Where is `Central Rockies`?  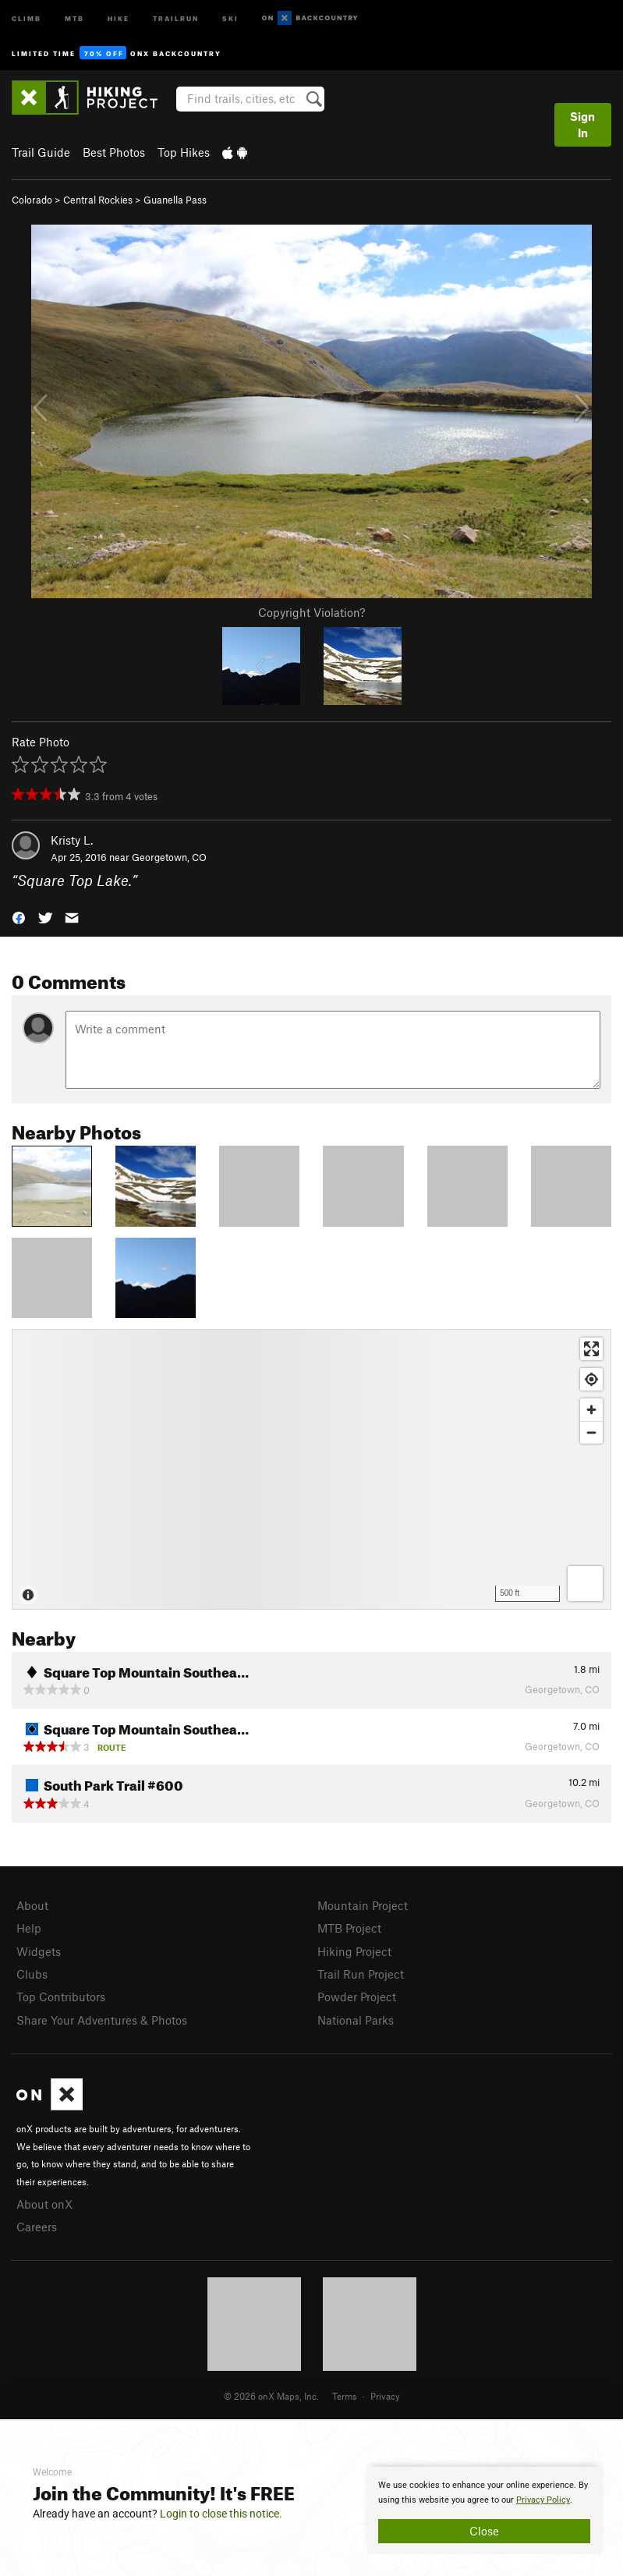 Central Rockies is located at coordinates (98, 199).